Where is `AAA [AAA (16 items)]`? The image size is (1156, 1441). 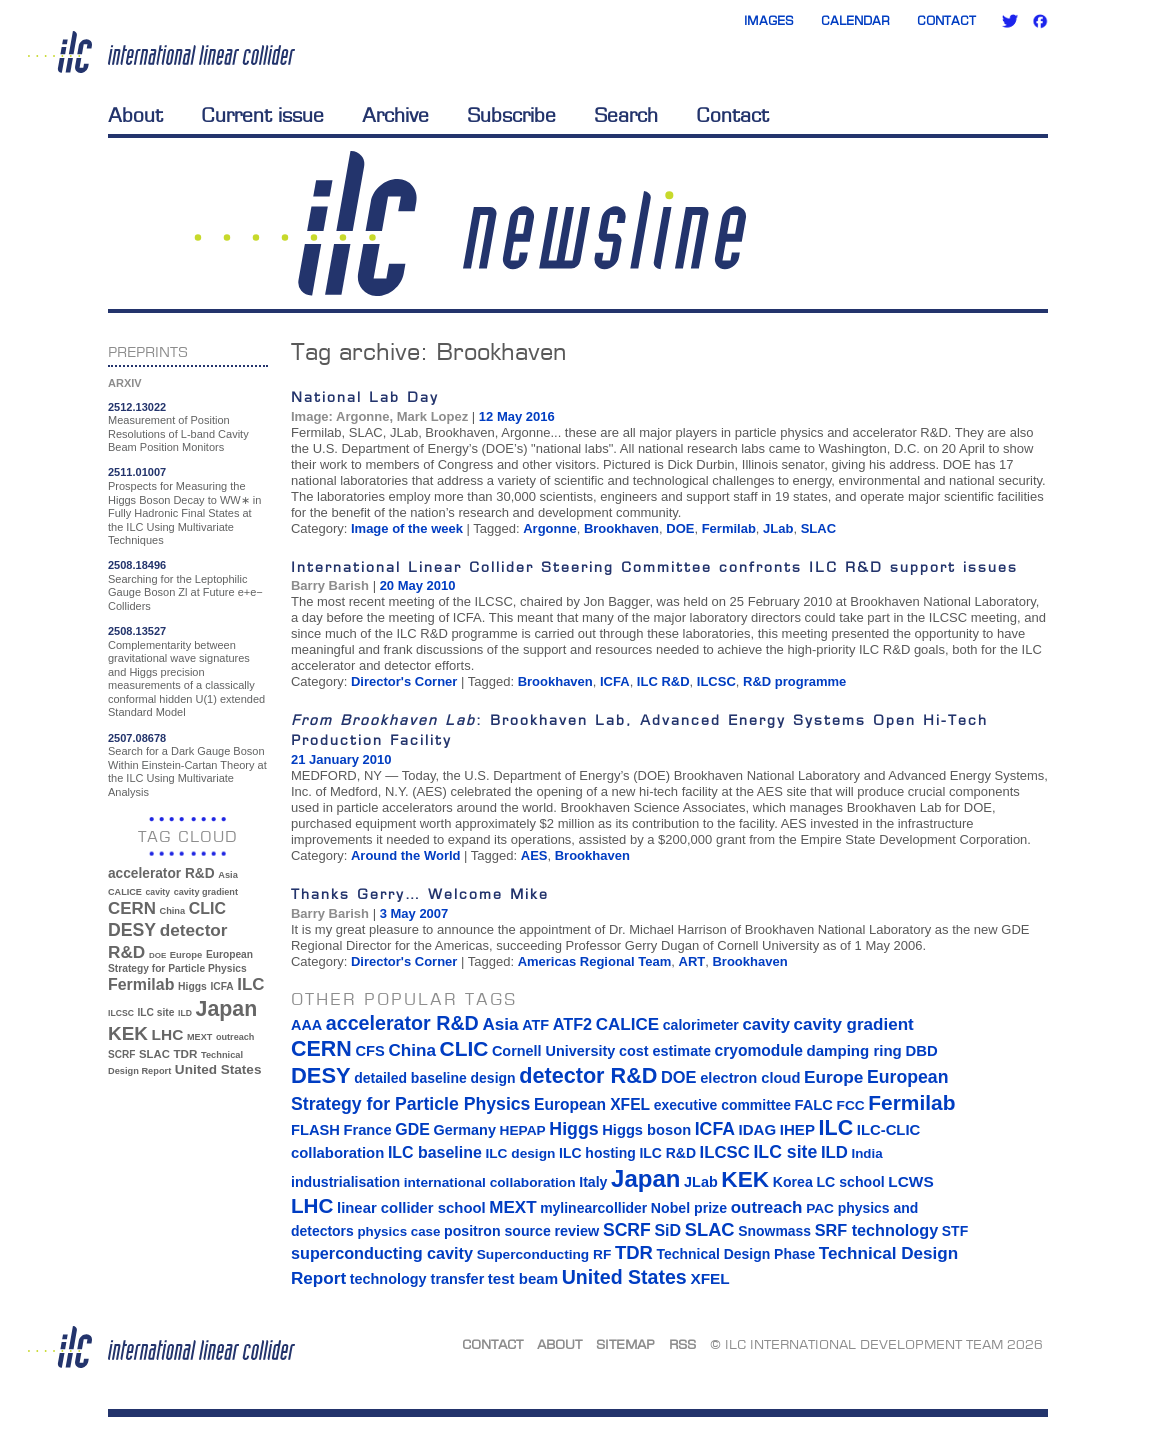 AAA [AAA (16 items)] is located at coordinates (306, 1025).